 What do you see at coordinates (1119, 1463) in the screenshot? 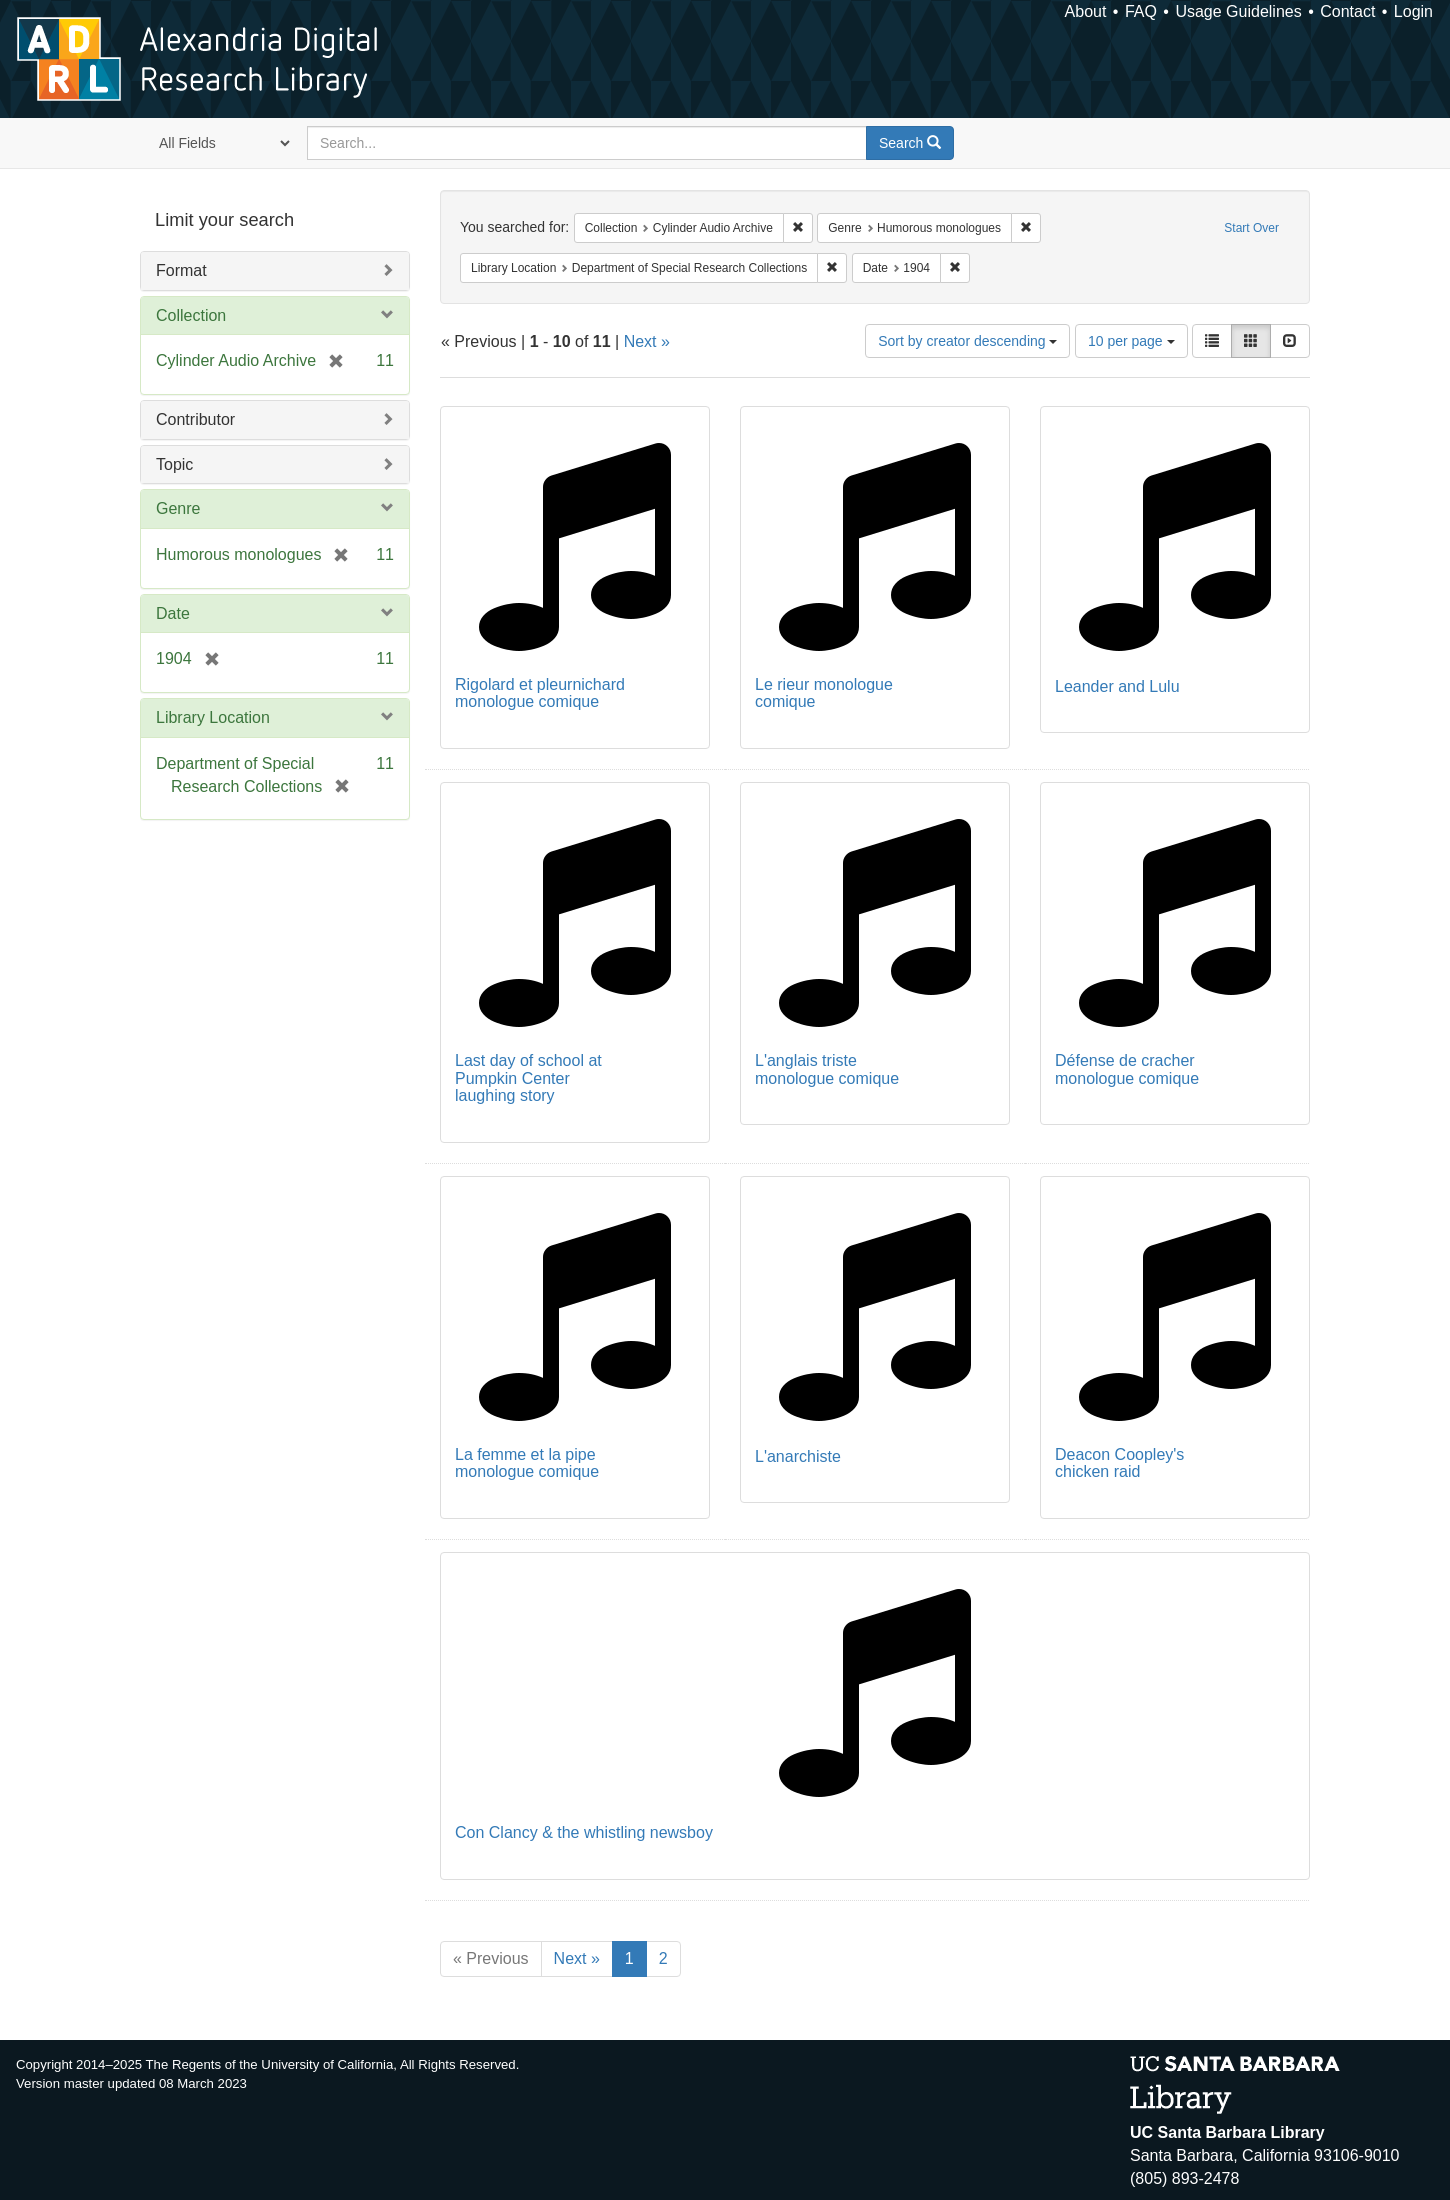
I see `Deacon Coopley's chicken raid` at bounding box center [1119, 1463].